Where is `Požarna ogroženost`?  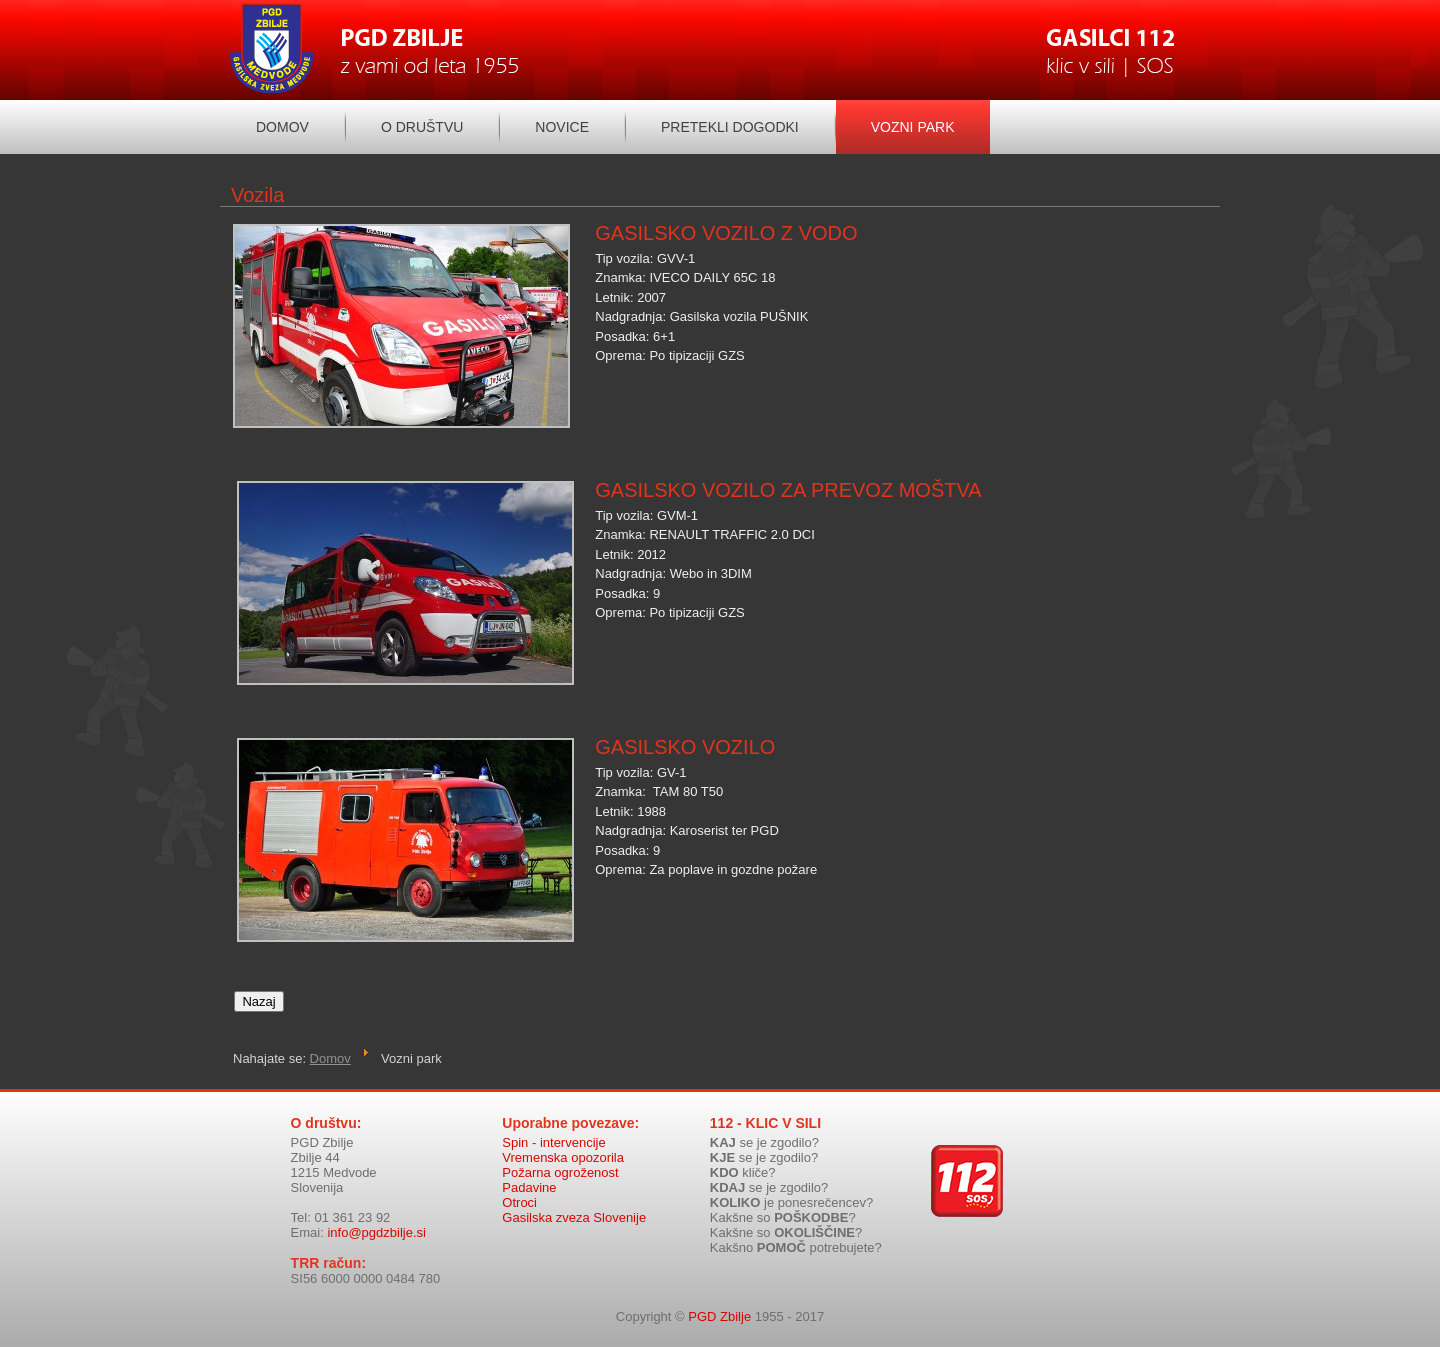
Požarna ogroženost is located at coordinates (560, 1172).